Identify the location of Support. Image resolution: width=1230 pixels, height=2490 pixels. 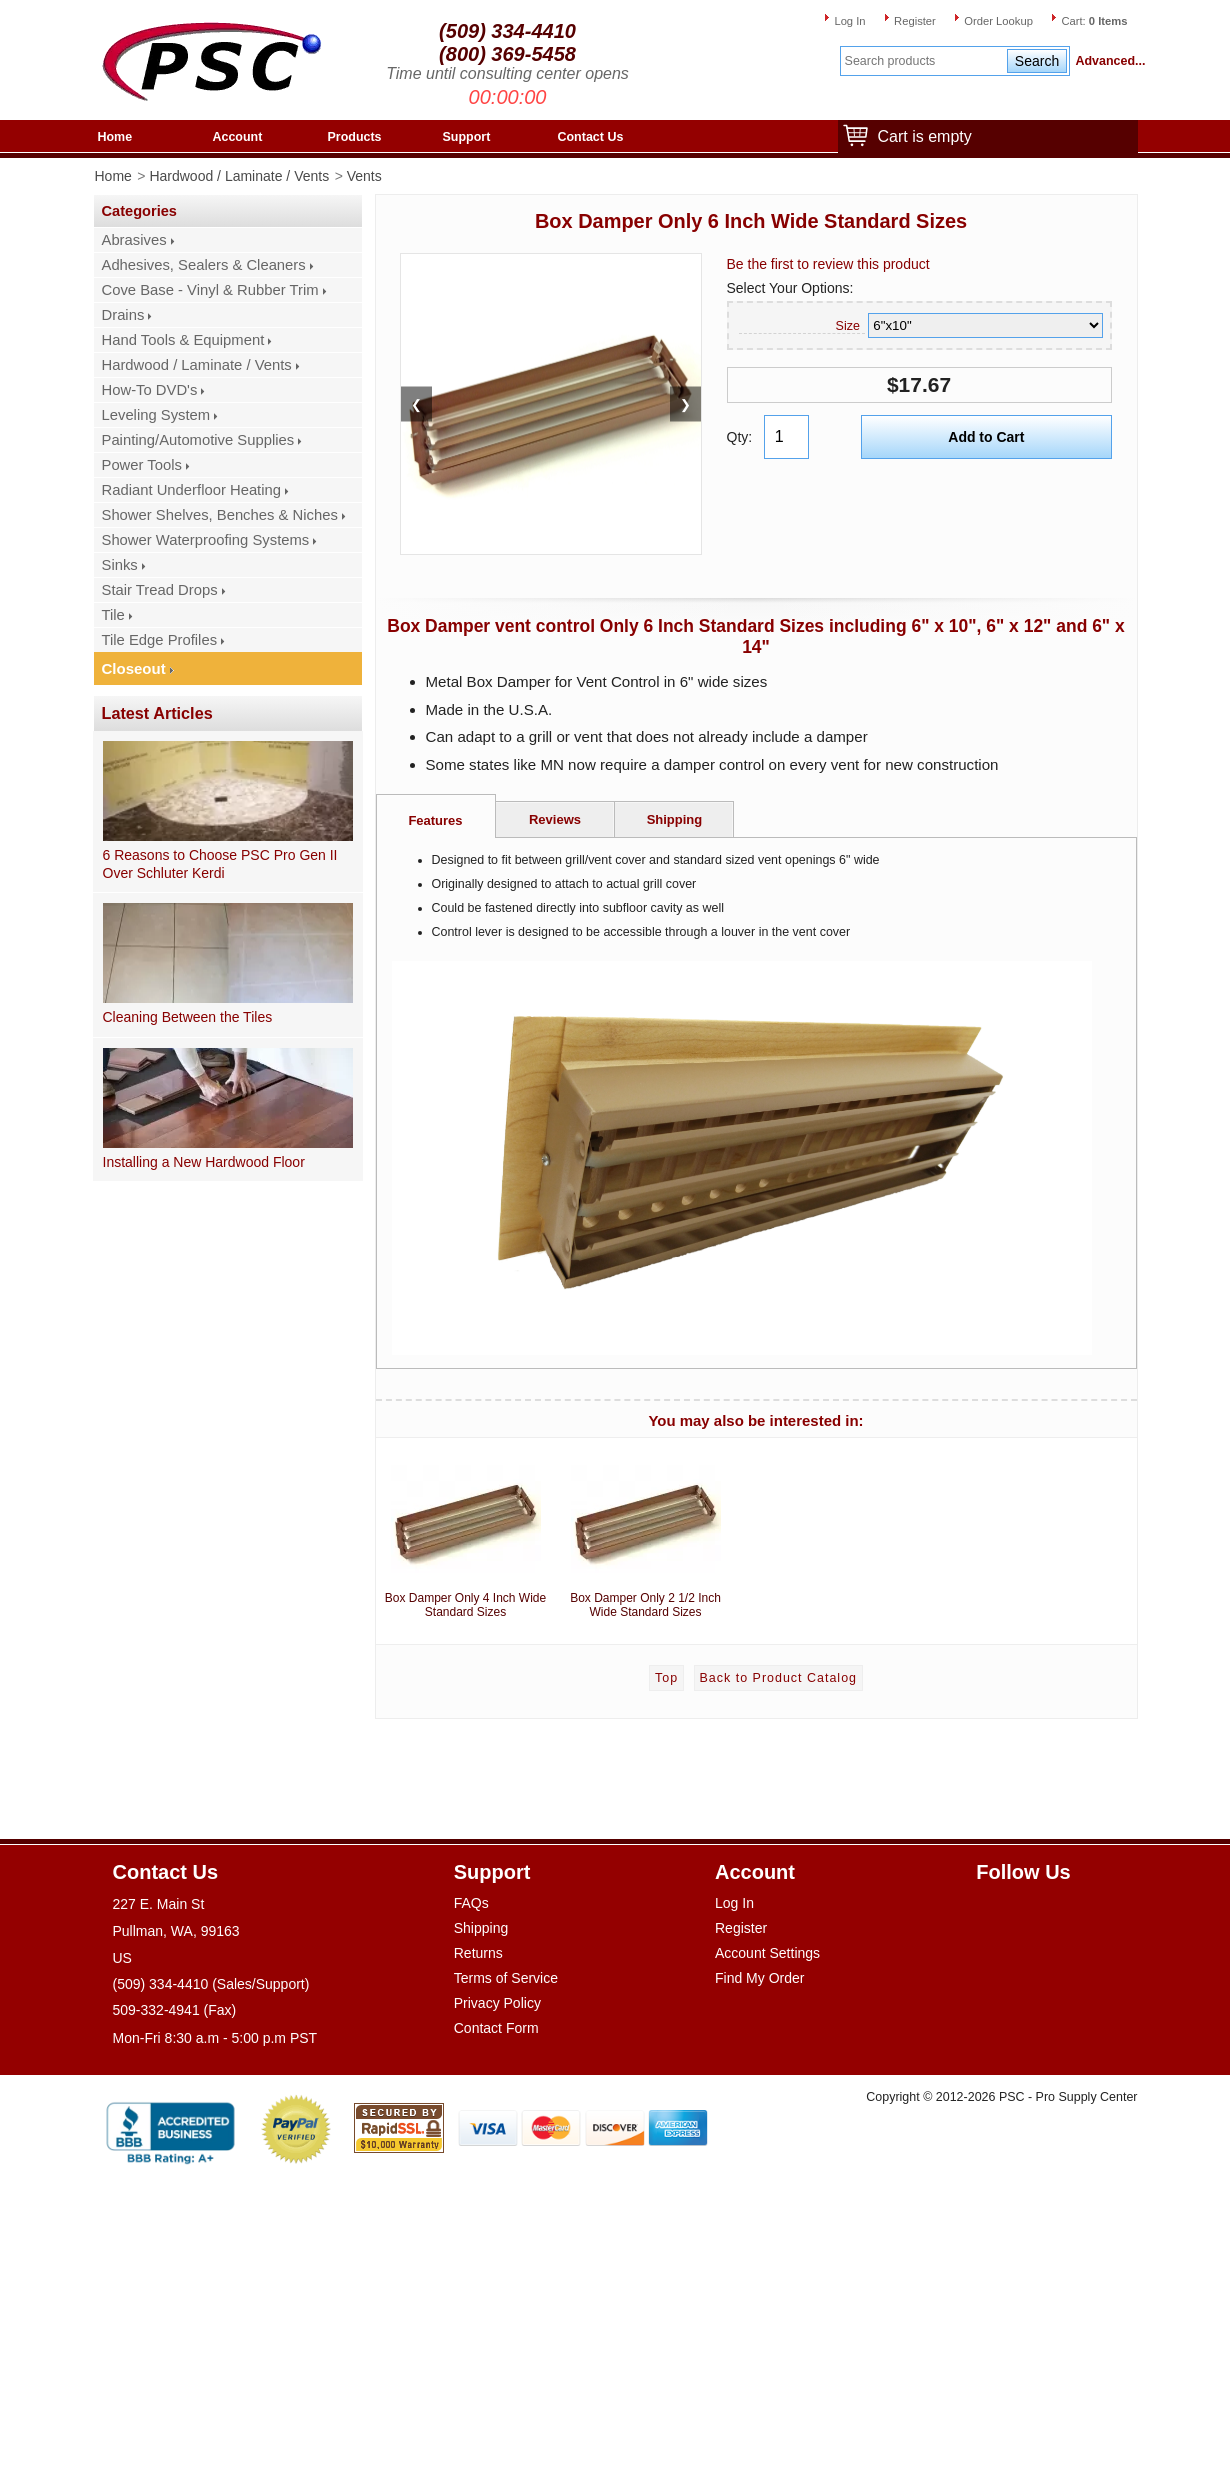
(467, 137).